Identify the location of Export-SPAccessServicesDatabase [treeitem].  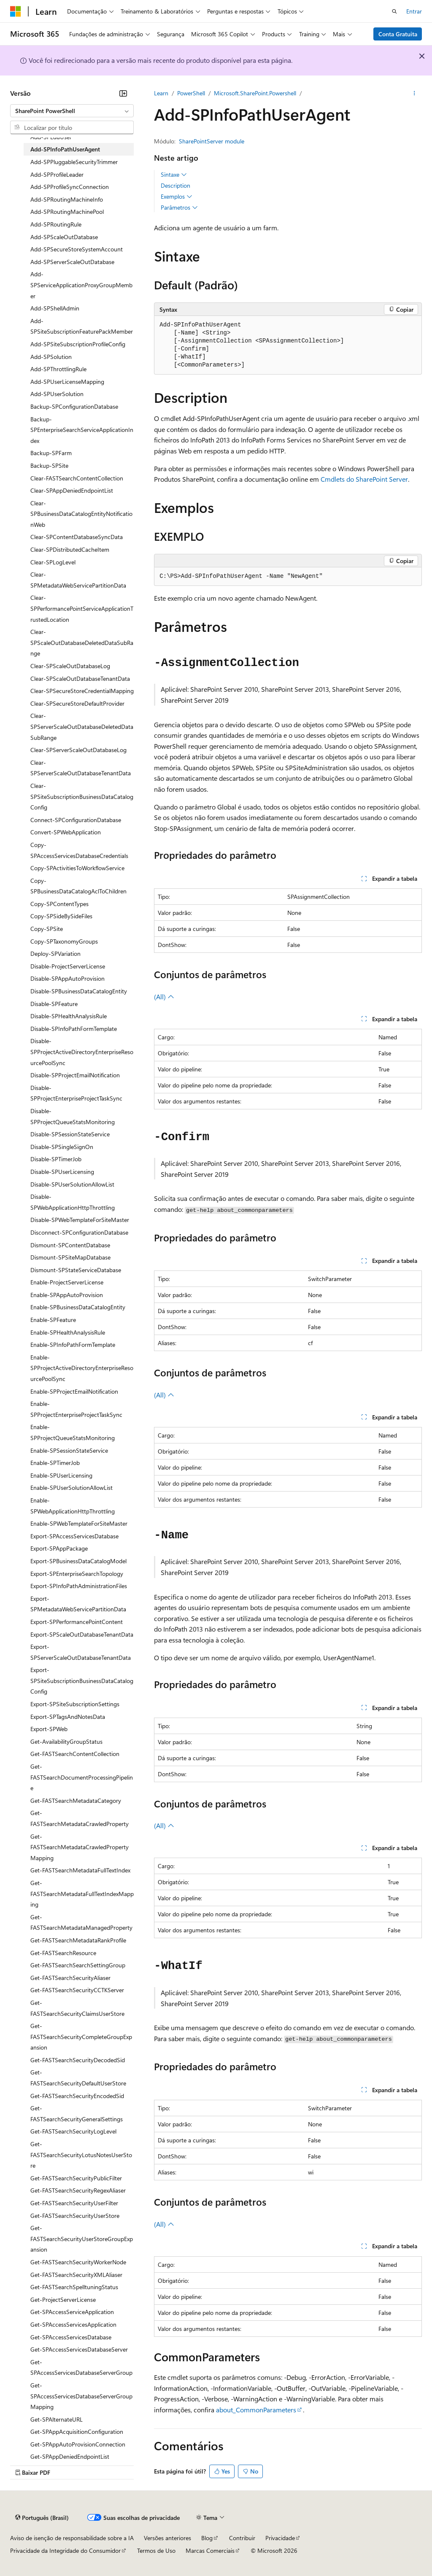
(74, 1536).